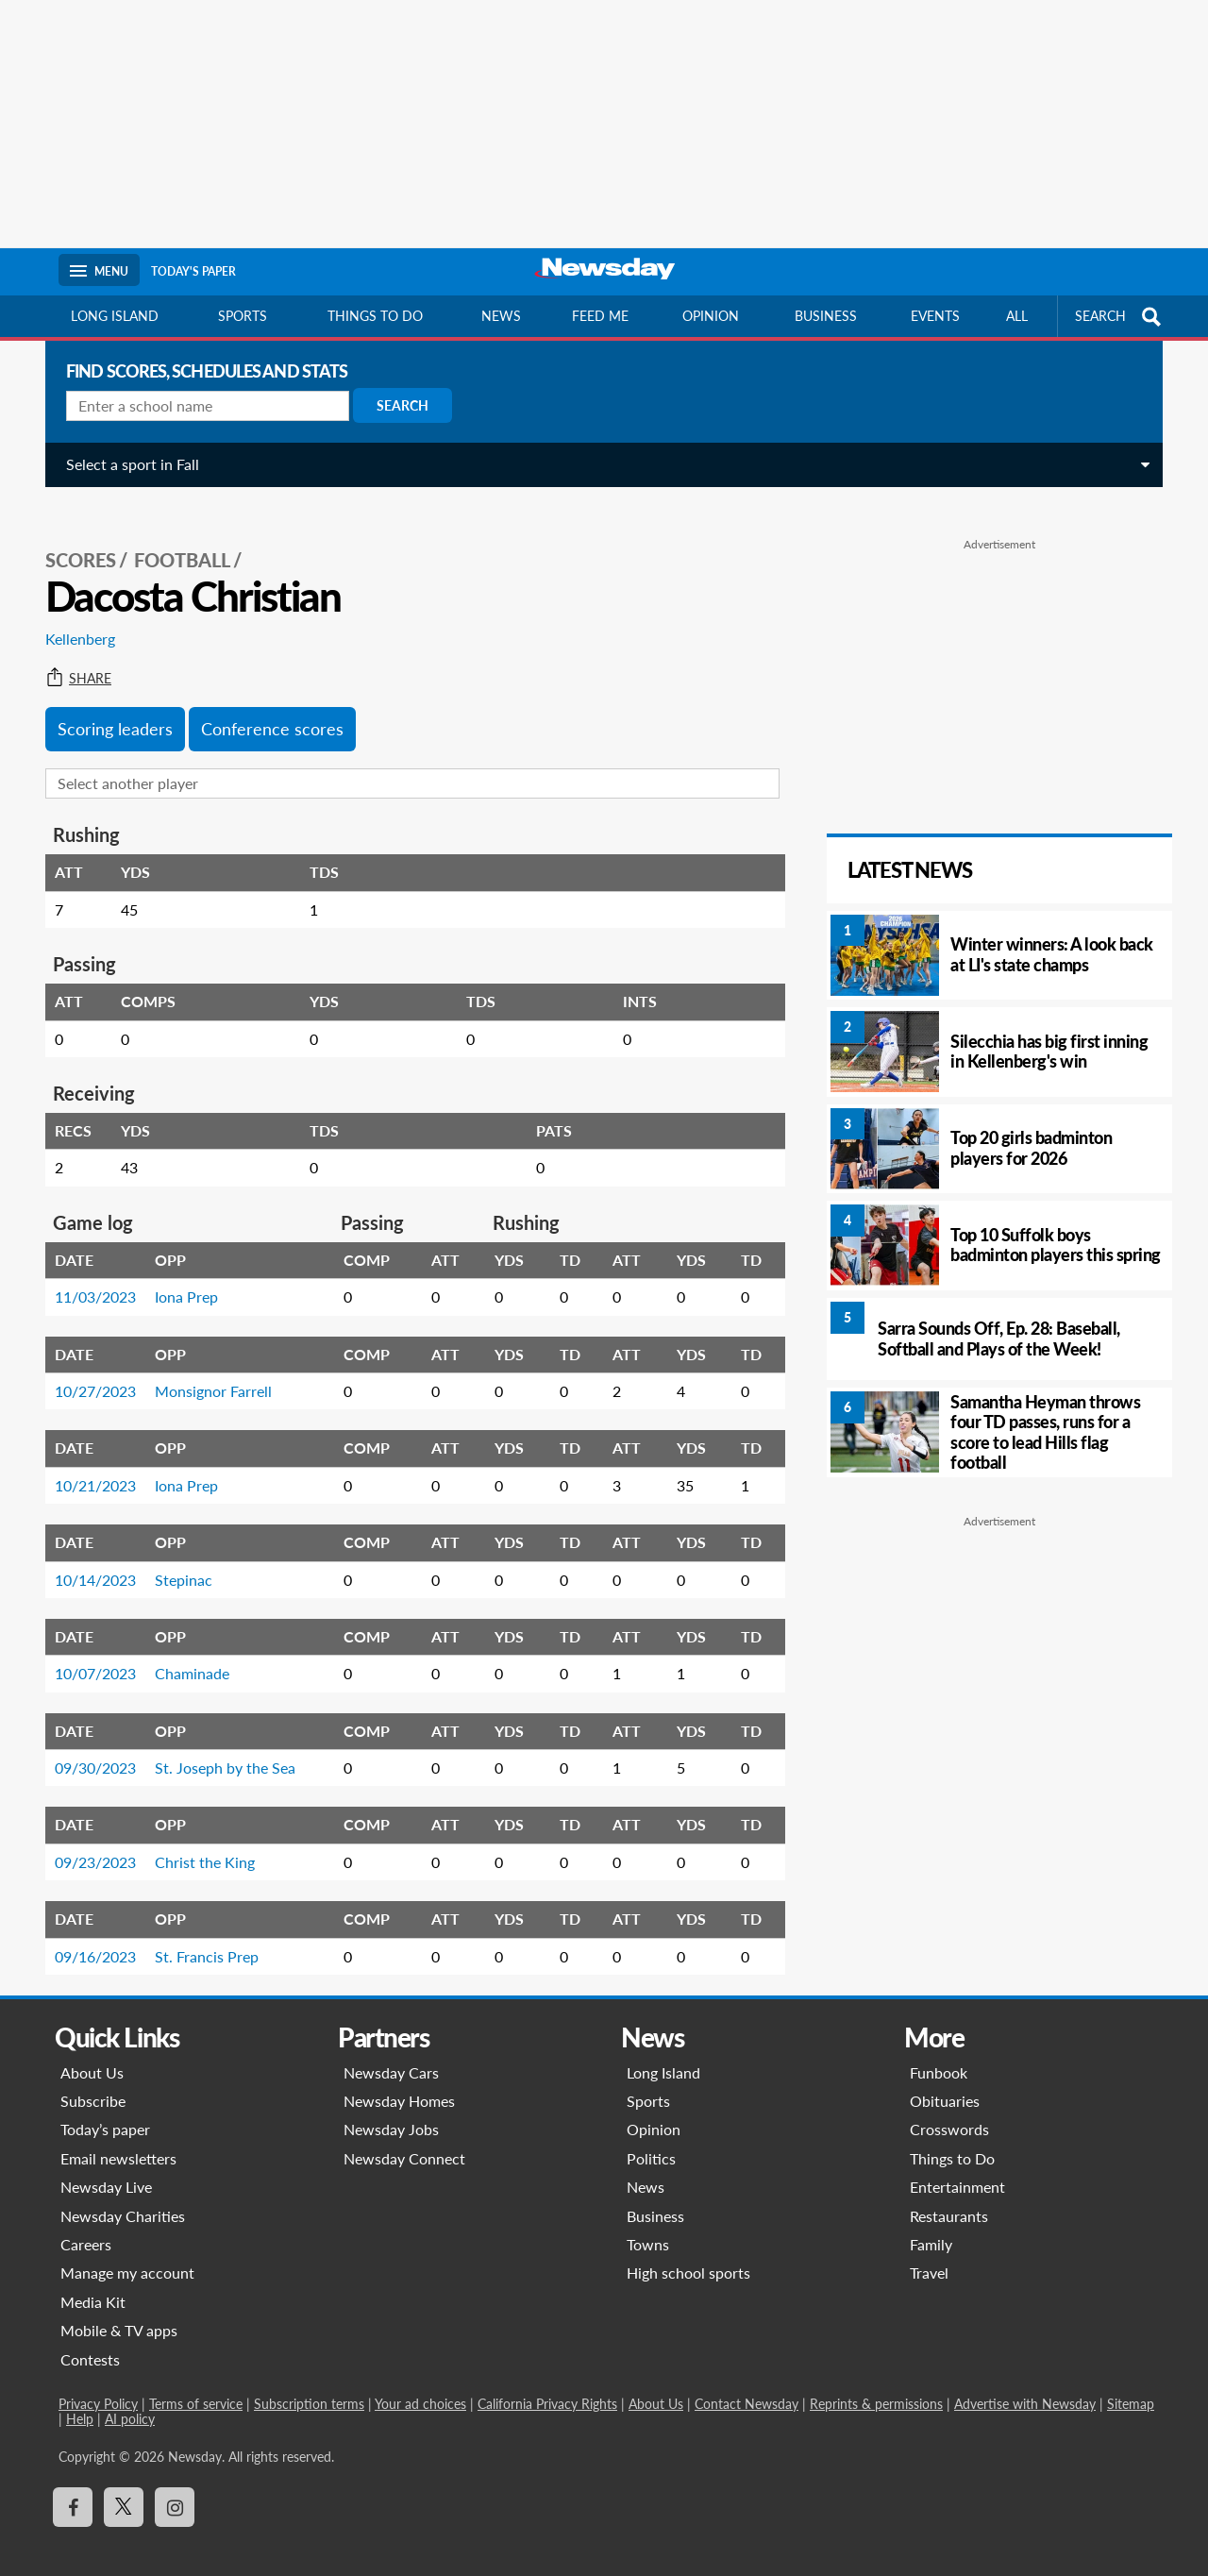 The image size is (1208, 2576). What do you see at coordinates (87, 1370) in the screenshot?
I see `10/27/2023` at bounding box center [87, 1370].